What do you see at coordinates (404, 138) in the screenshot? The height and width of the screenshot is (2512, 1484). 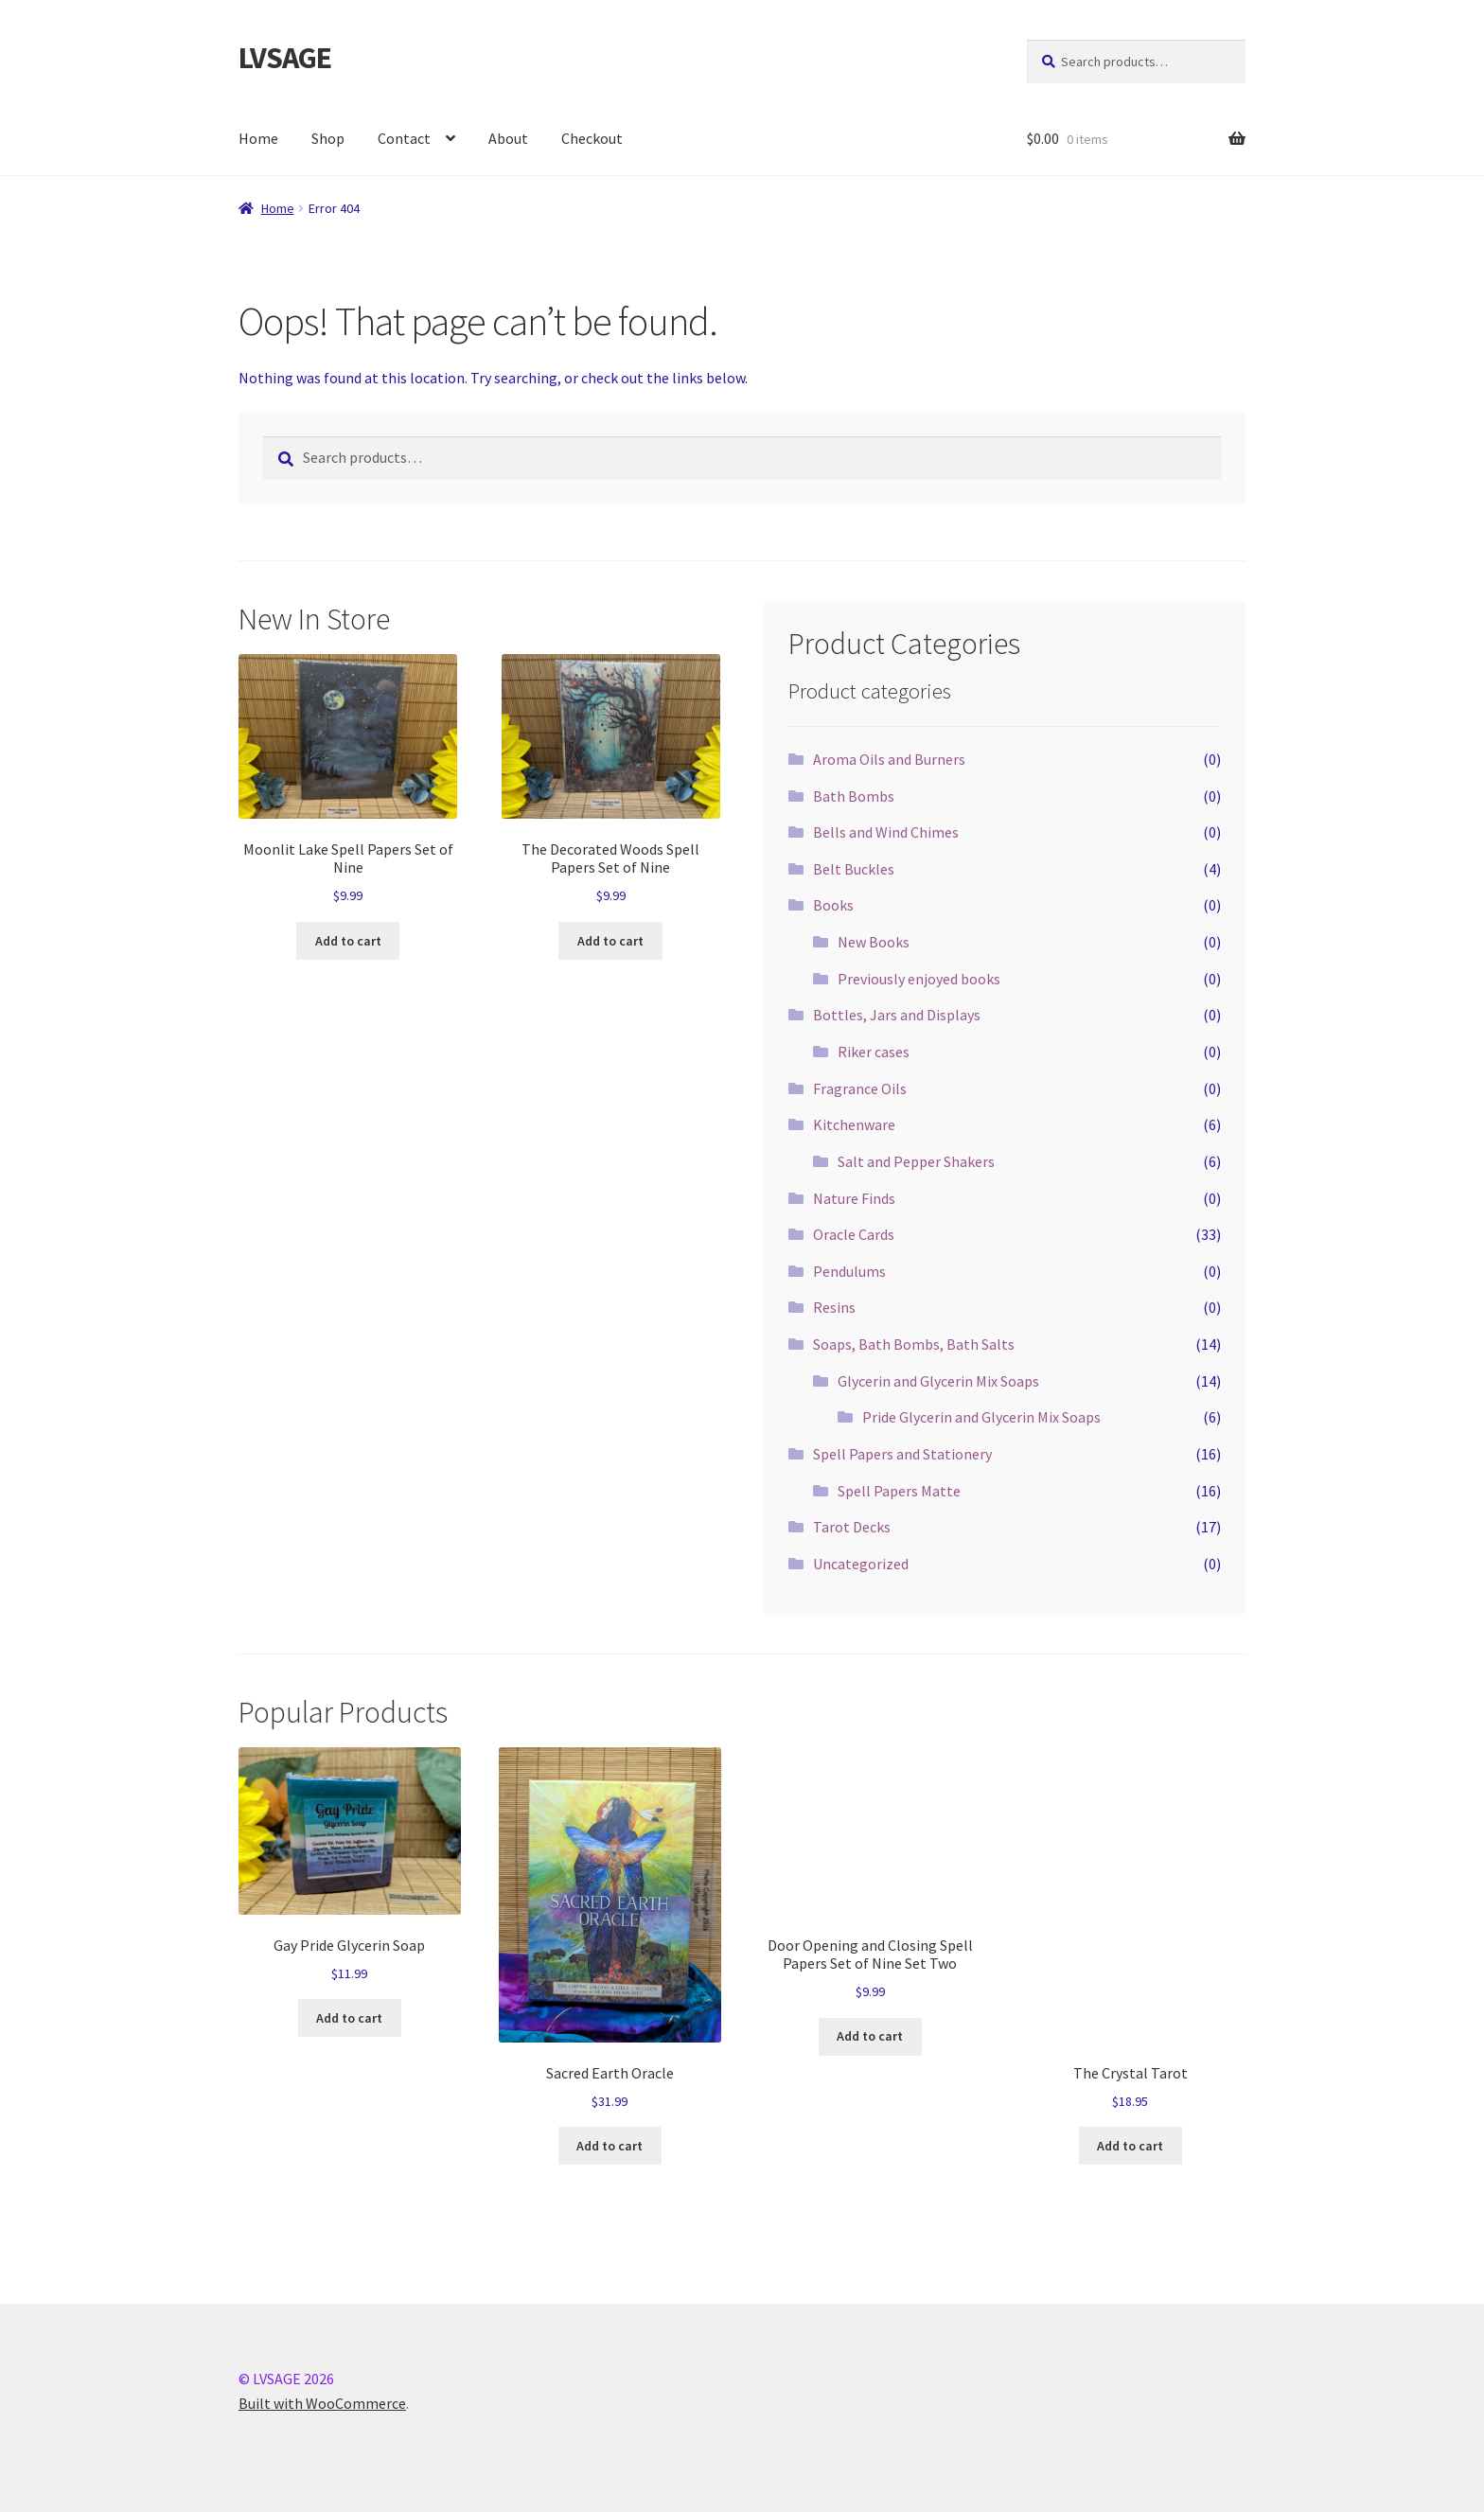 I see `Contact` at bounding box center [404, 138].